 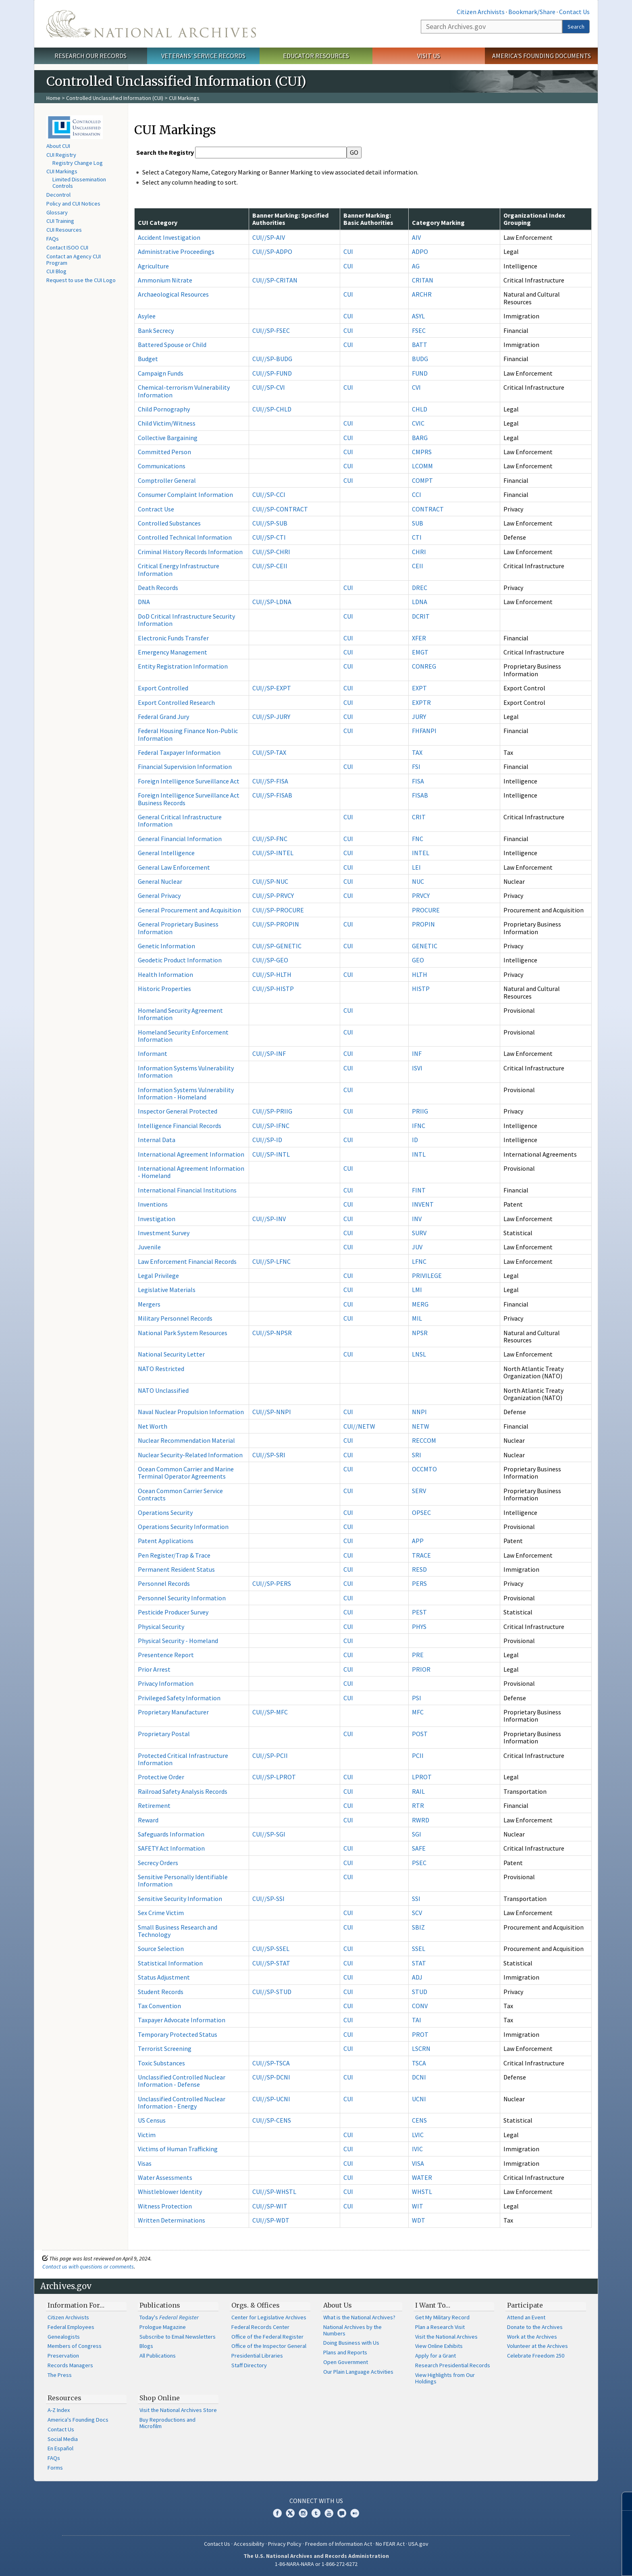 I want to click on Celebrate Freedom 250, so click(x=535, y=2355).